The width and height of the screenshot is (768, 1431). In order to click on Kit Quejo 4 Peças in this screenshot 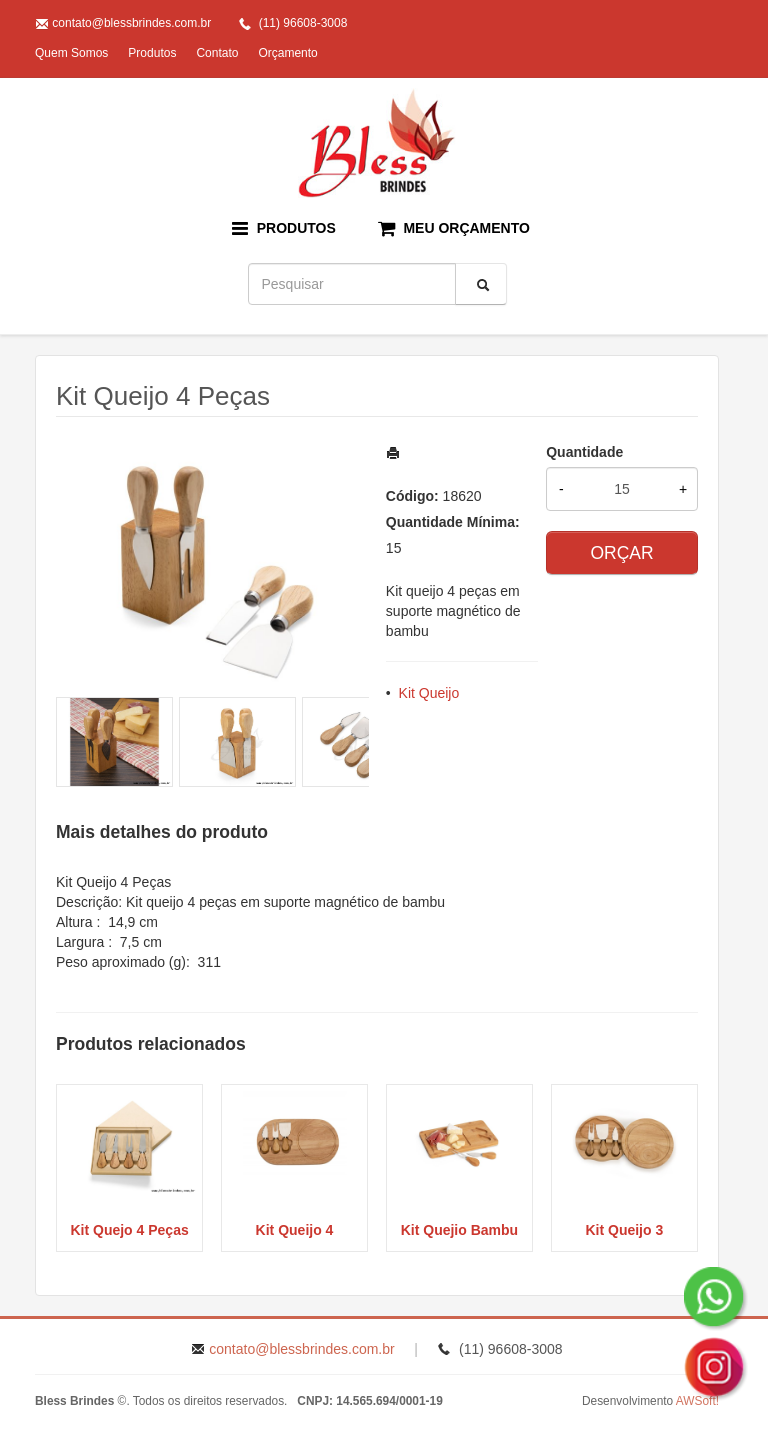, I will do `click(129, 1230)`.